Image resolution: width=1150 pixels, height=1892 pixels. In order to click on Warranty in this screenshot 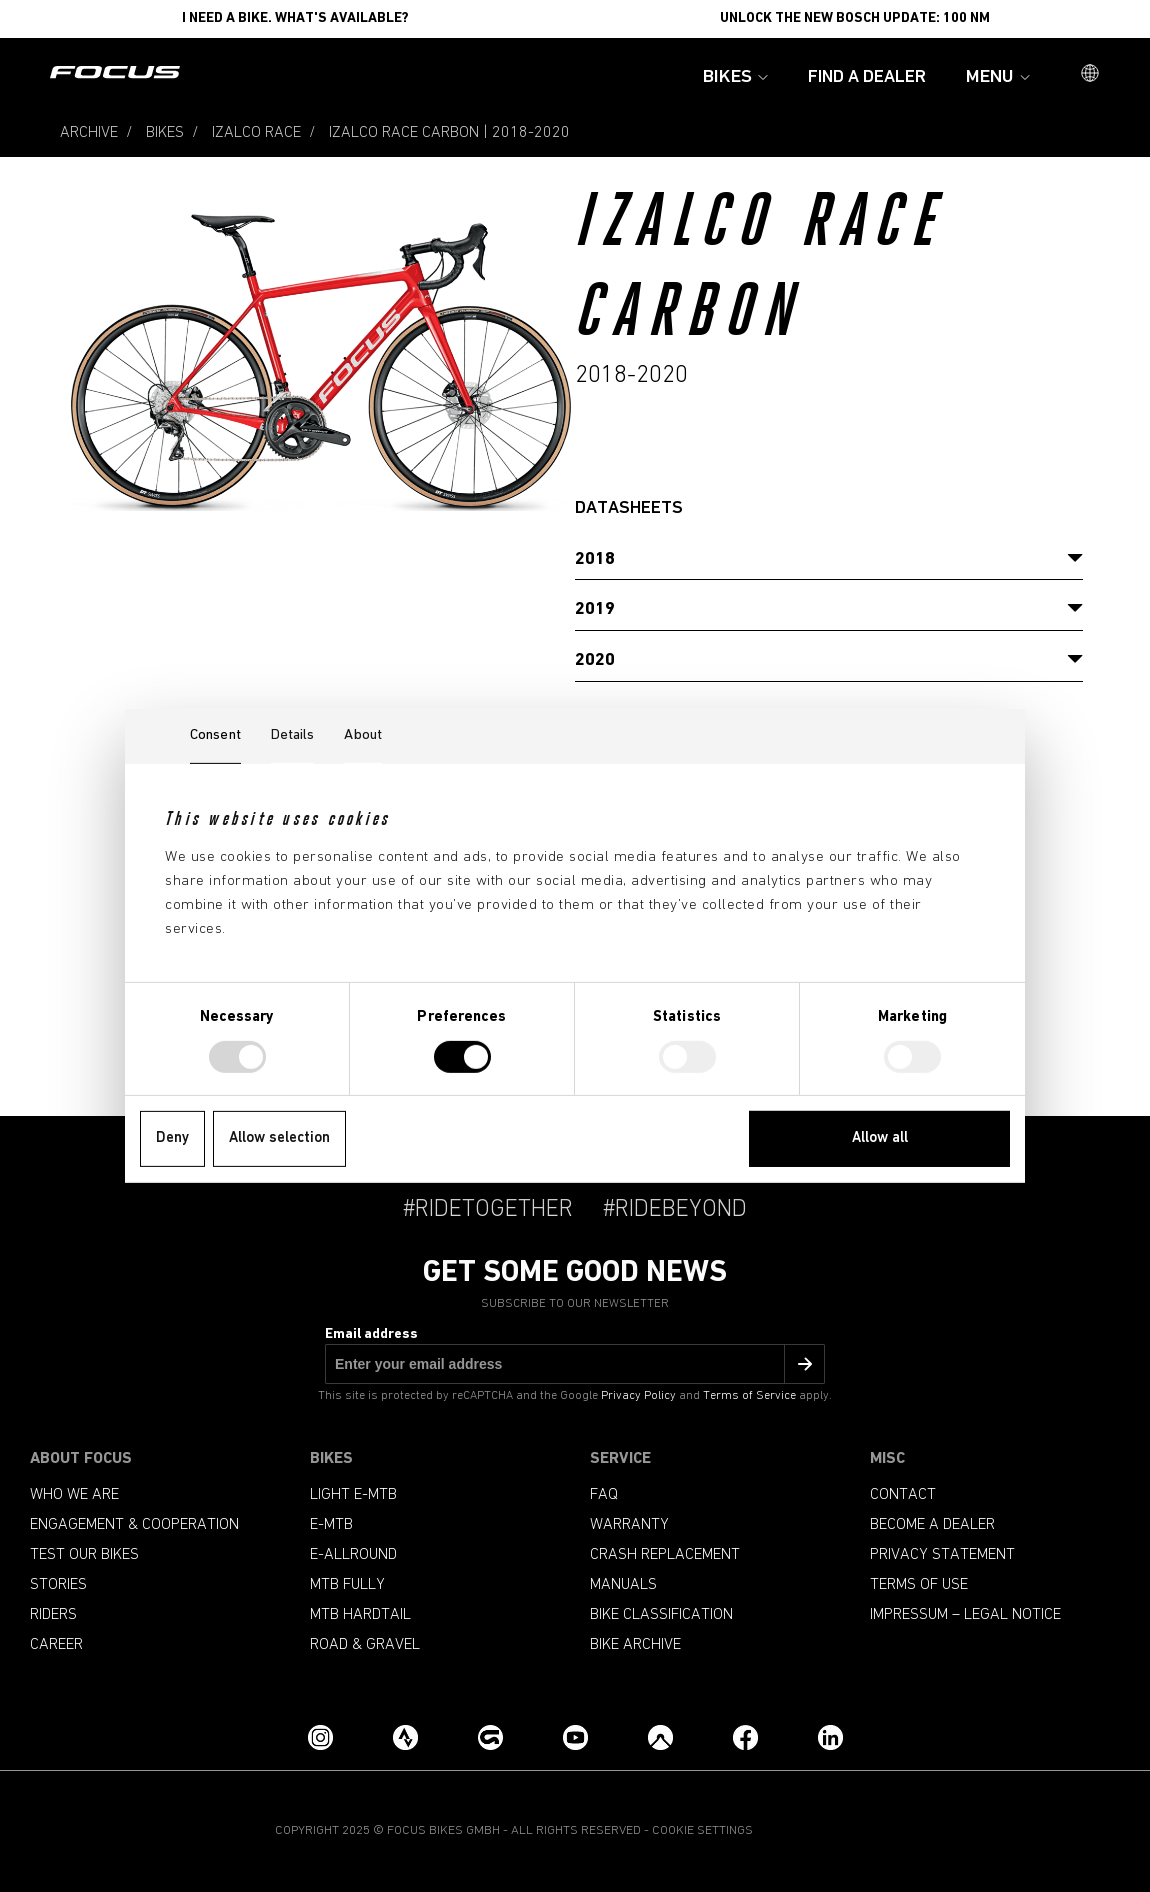, I will do `click(629, 1525)`.